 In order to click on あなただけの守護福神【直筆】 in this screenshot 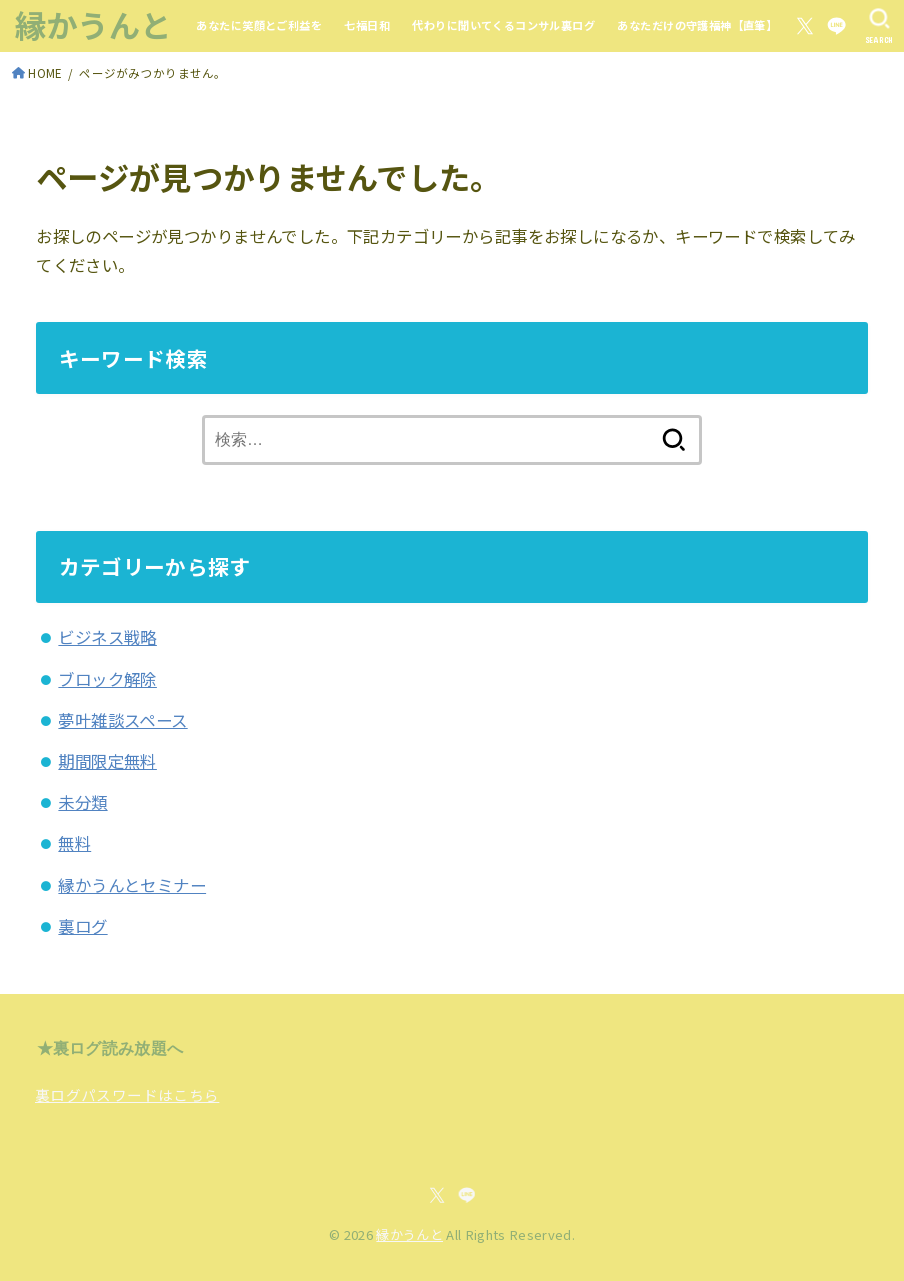, I will do `click(697, 25)`.